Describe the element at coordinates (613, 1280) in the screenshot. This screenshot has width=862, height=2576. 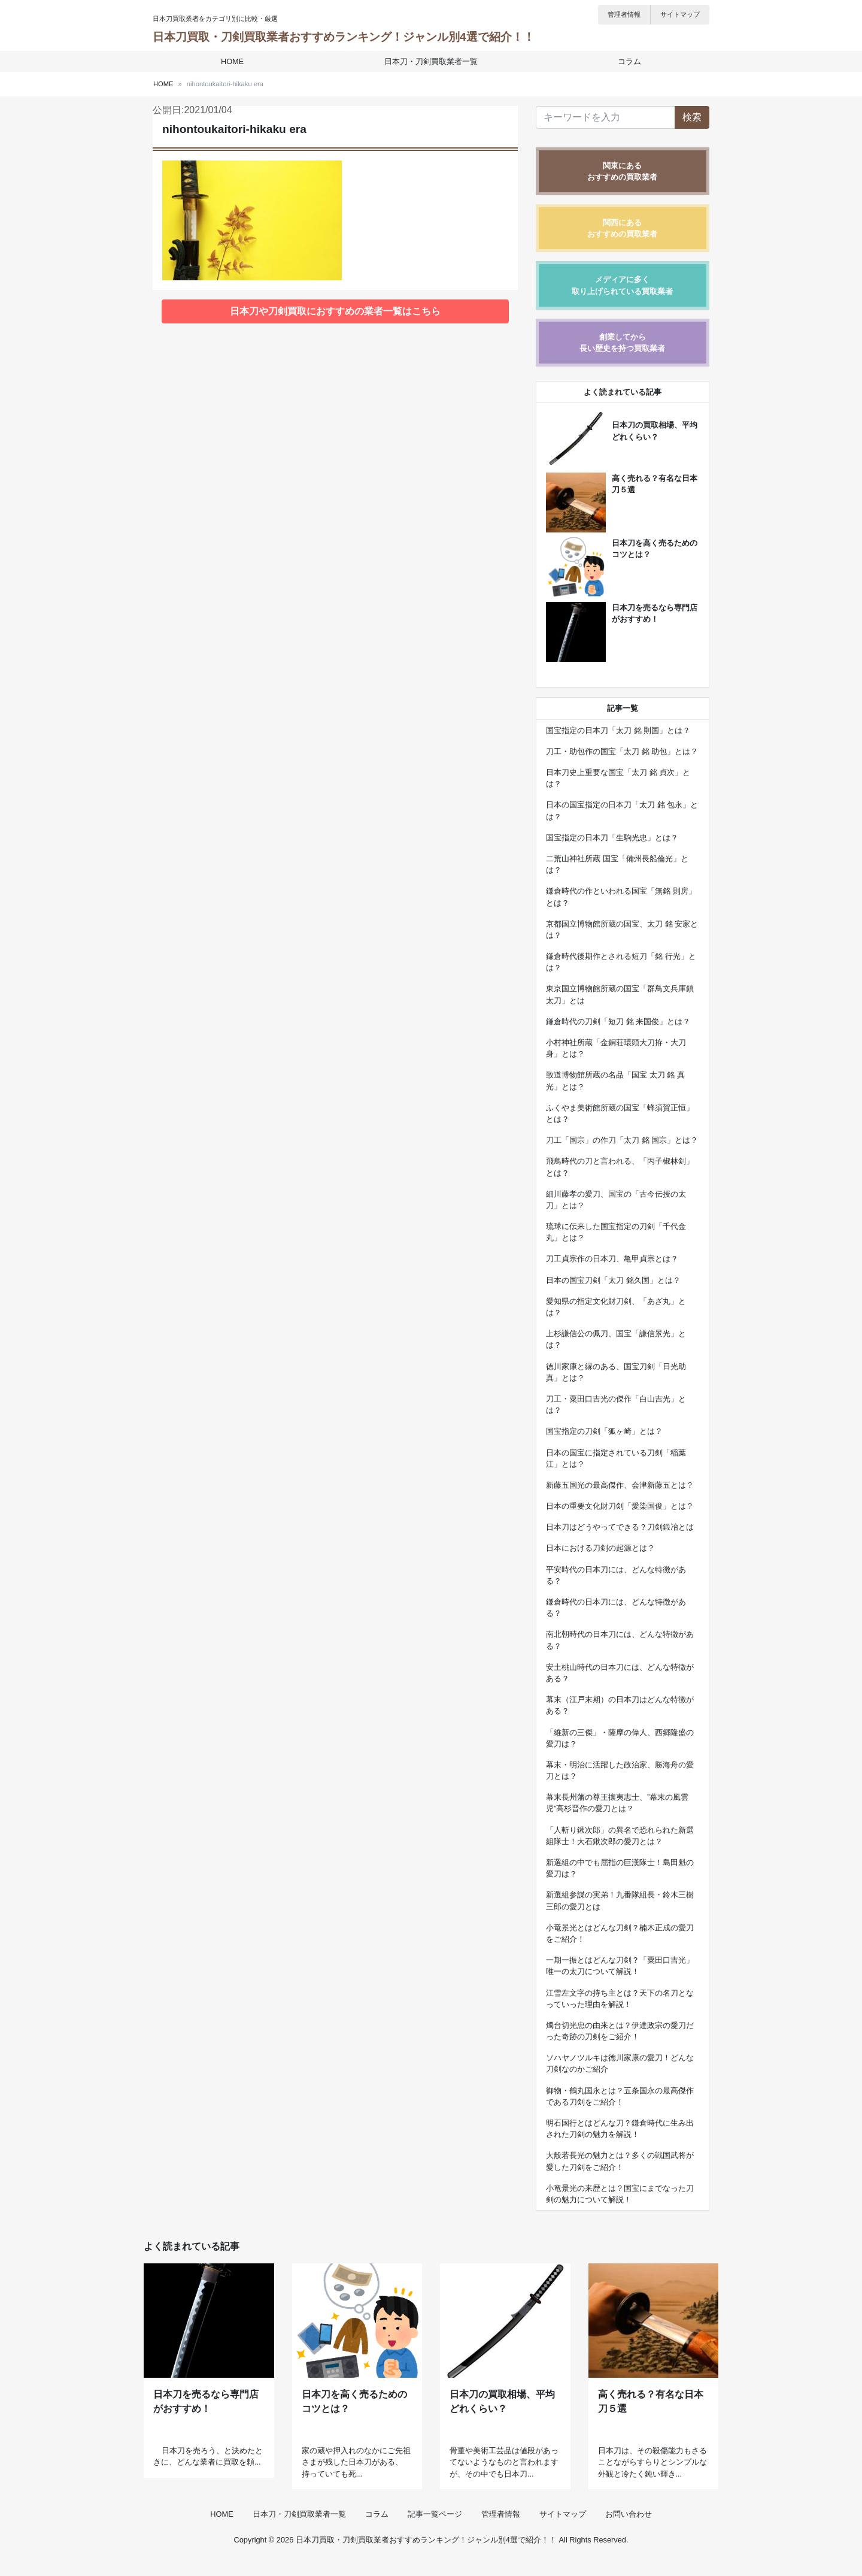
I see `日本の国宝刀剣「太刀 銘久国」とは？` at that location.